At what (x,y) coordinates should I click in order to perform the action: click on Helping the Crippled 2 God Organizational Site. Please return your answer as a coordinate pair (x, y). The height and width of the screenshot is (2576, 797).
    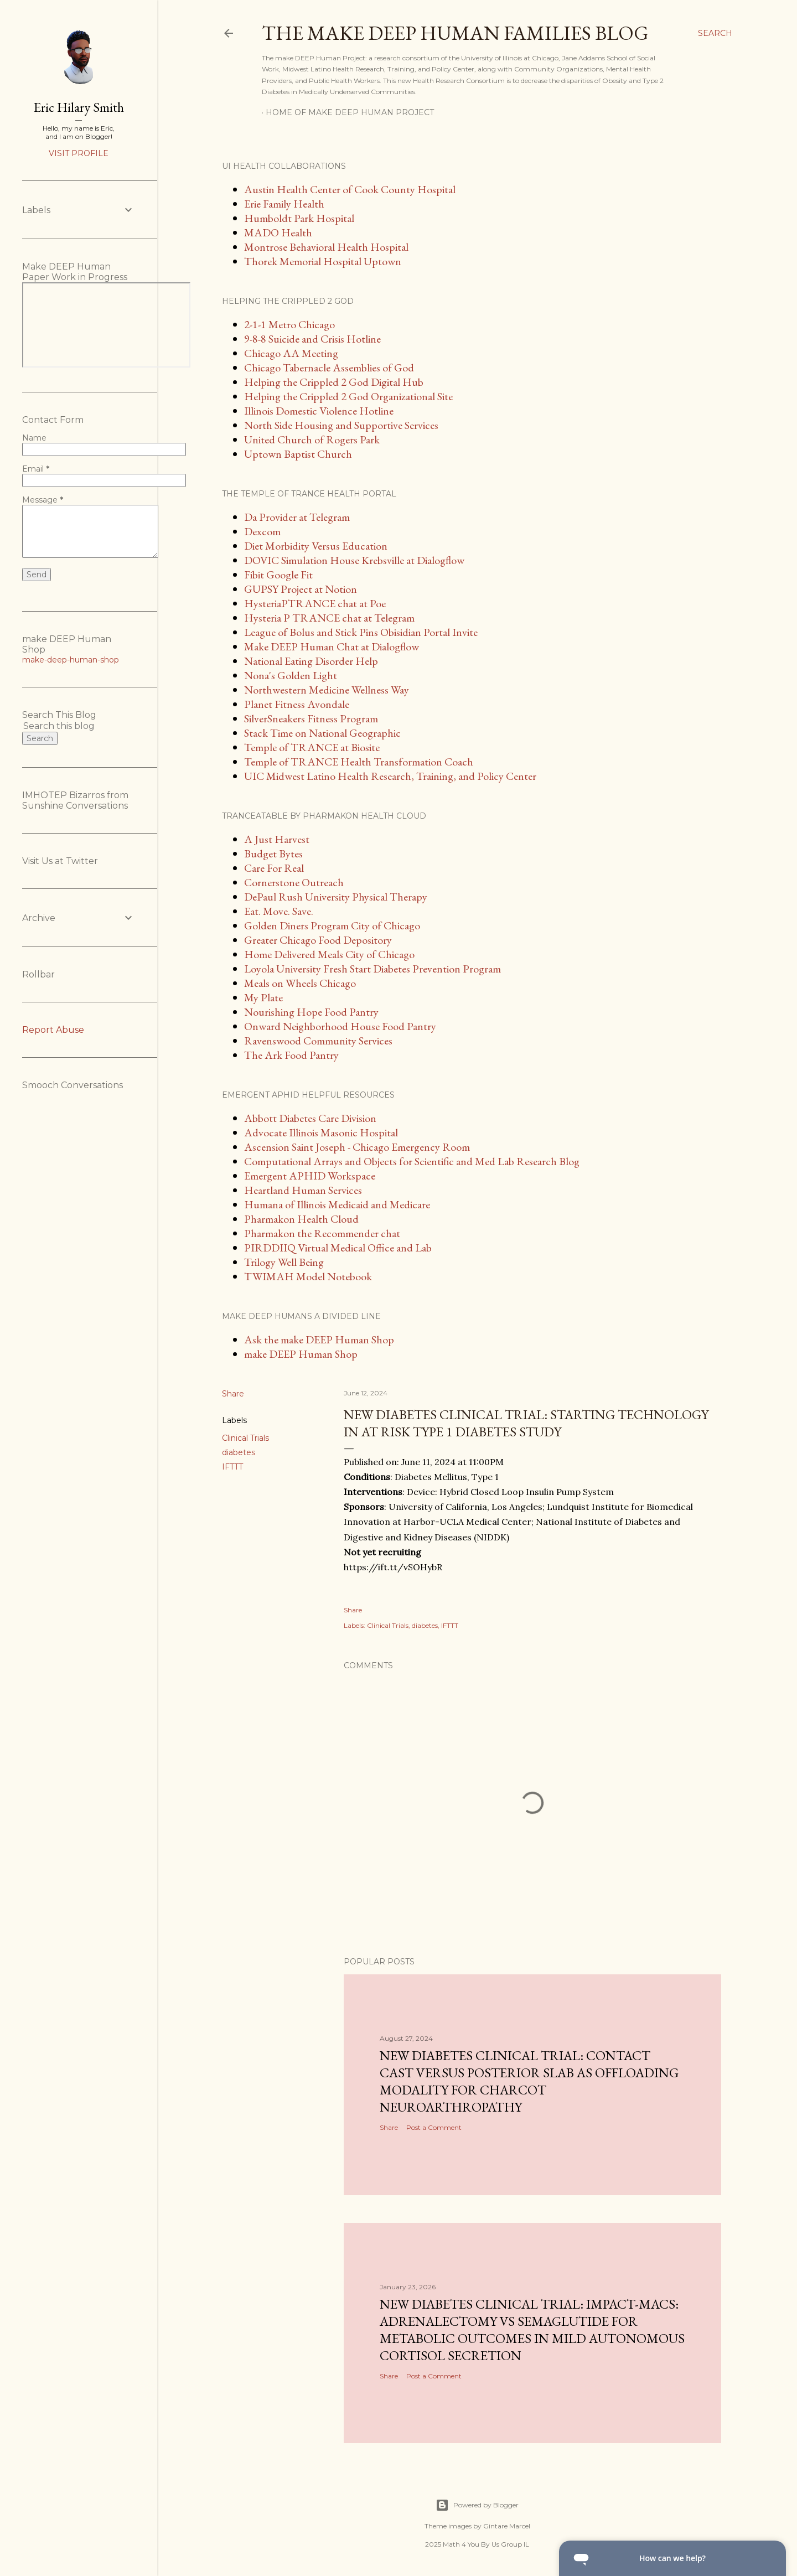
    Looking at the image, I should click on (348, 396).